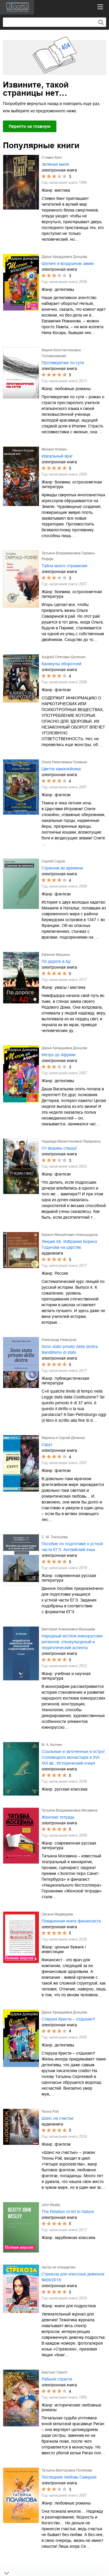 This screenshot has height=2576, width=109. Describe the element at coordinates (50, 2111) in the screenshot. I see `Теона Рэй` at that location.